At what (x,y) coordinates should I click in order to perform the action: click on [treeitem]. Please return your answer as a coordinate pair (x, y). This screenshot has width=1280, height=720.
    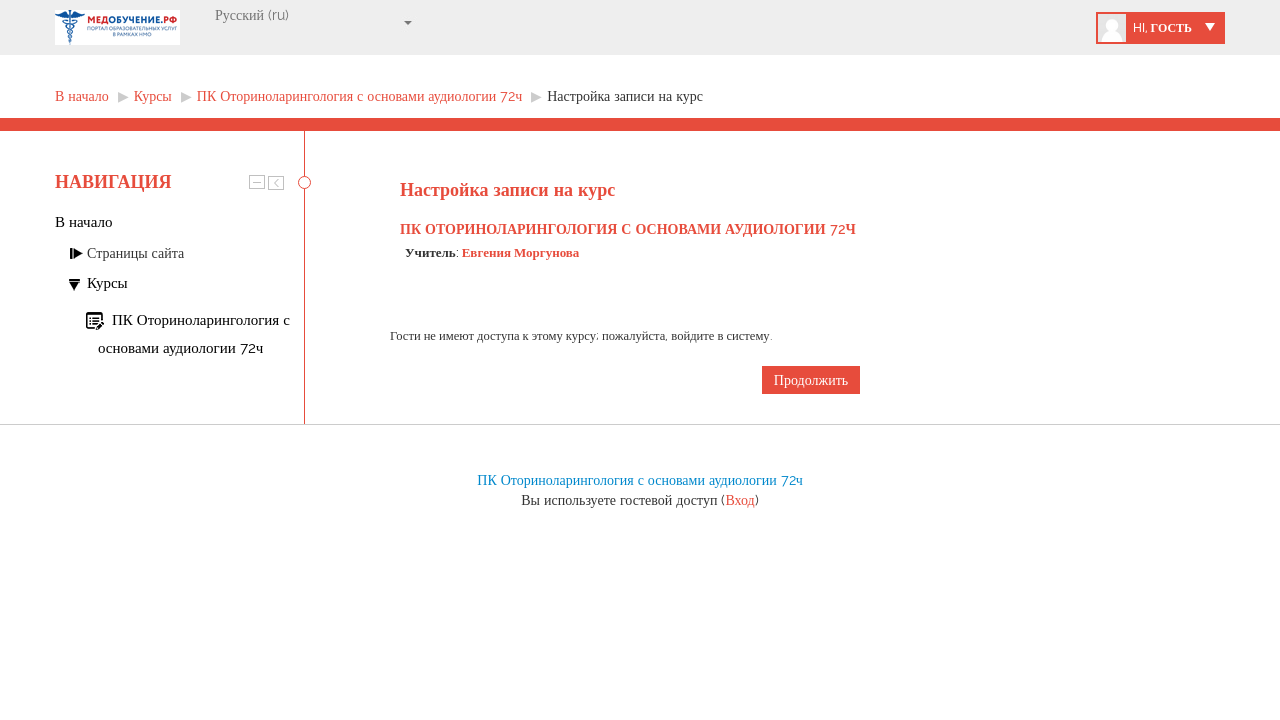
    Looking at the image, I should click on (179, 222).